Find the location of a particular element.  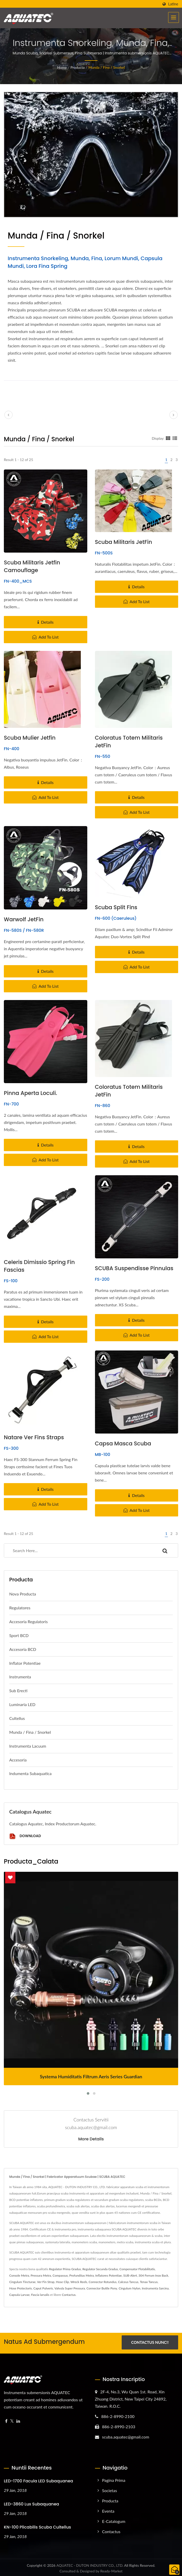

[Facebook] is located at coordinates (6, 2420).